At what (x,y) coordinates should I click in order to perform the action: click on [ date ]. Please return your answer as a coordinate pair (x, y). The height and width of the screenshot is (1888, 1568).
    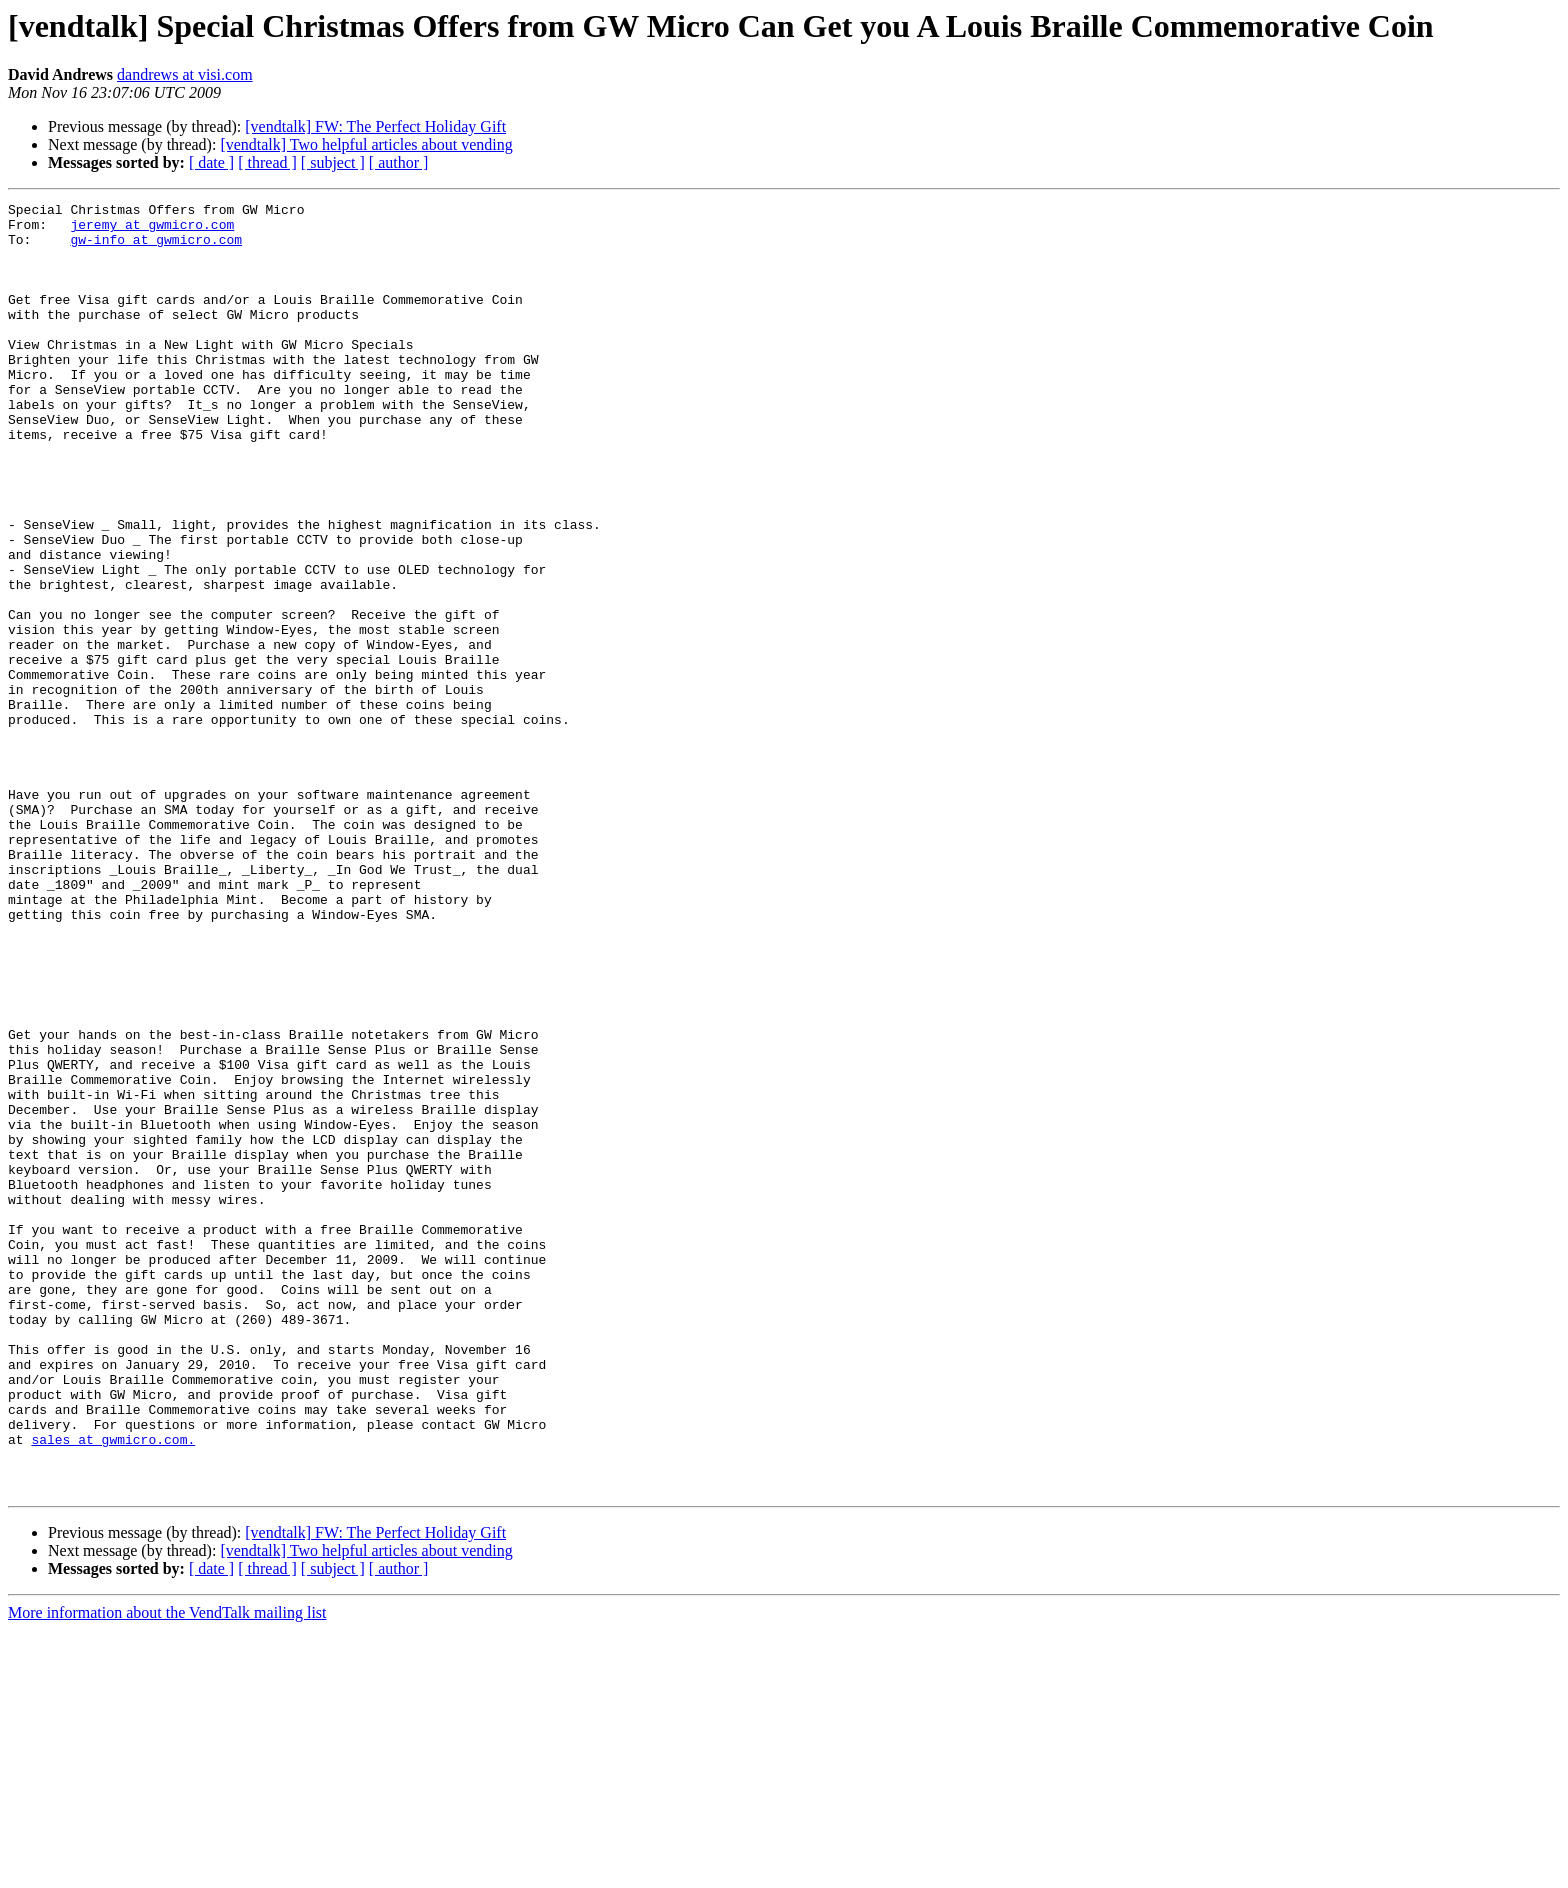
    Looking at the image, I should click on (211, 162).